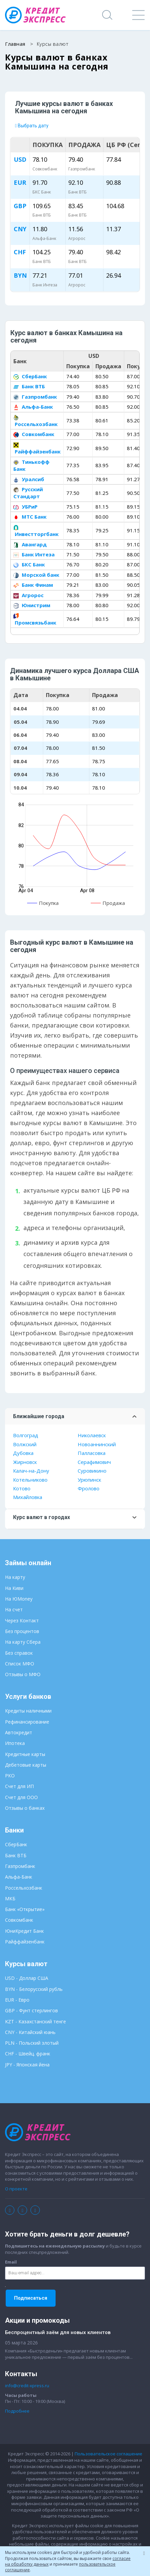 The image size is (150, 2576). I want to click on Банк ВТБ, so click(29, 386).